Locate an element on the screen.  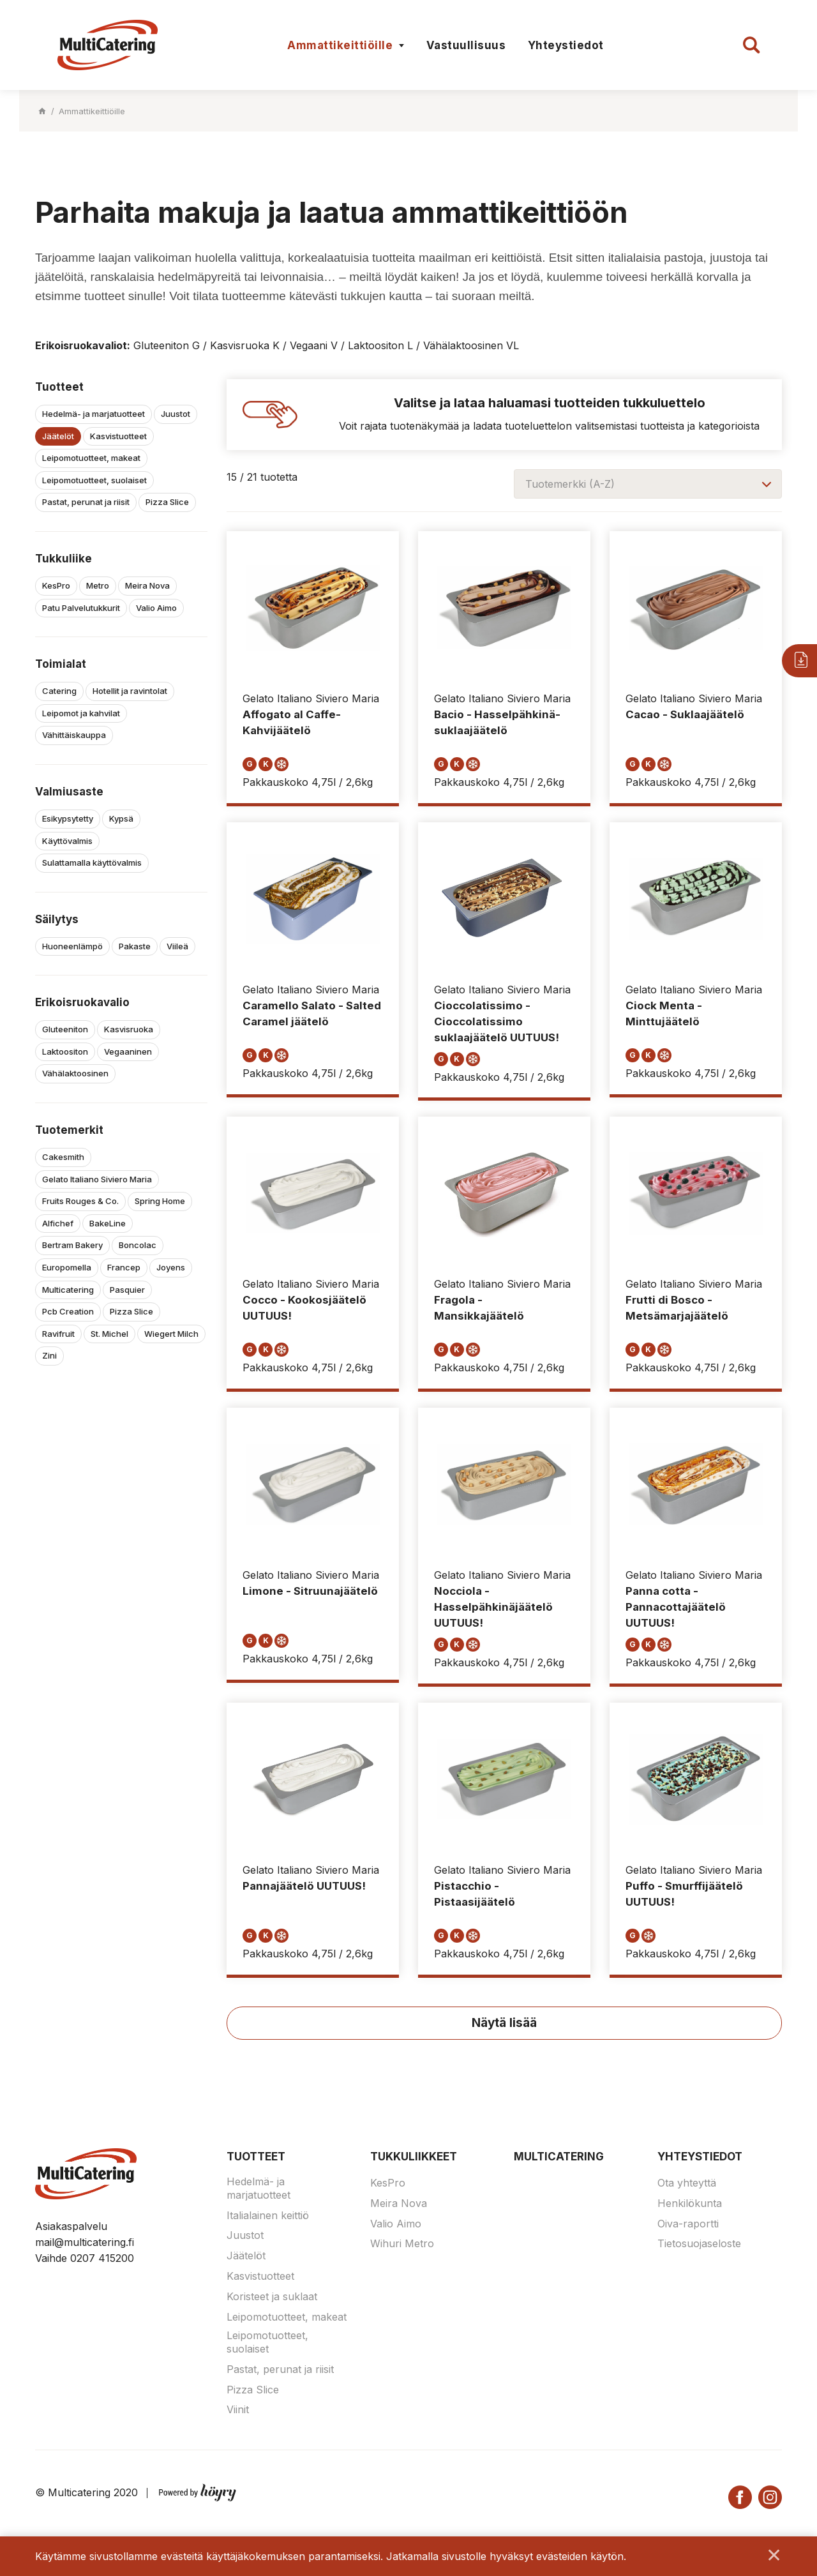
Tukkuliikkeet is located at coordinates (413, 2169).